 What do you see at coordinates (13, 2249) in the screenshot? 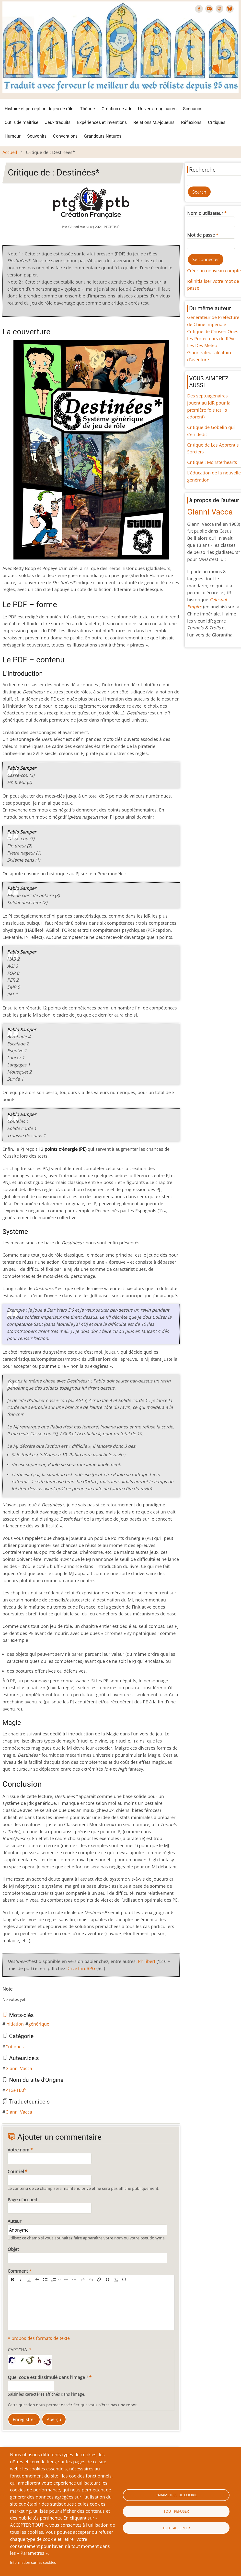
I see `Objet` at bounding box center [13, 2249].